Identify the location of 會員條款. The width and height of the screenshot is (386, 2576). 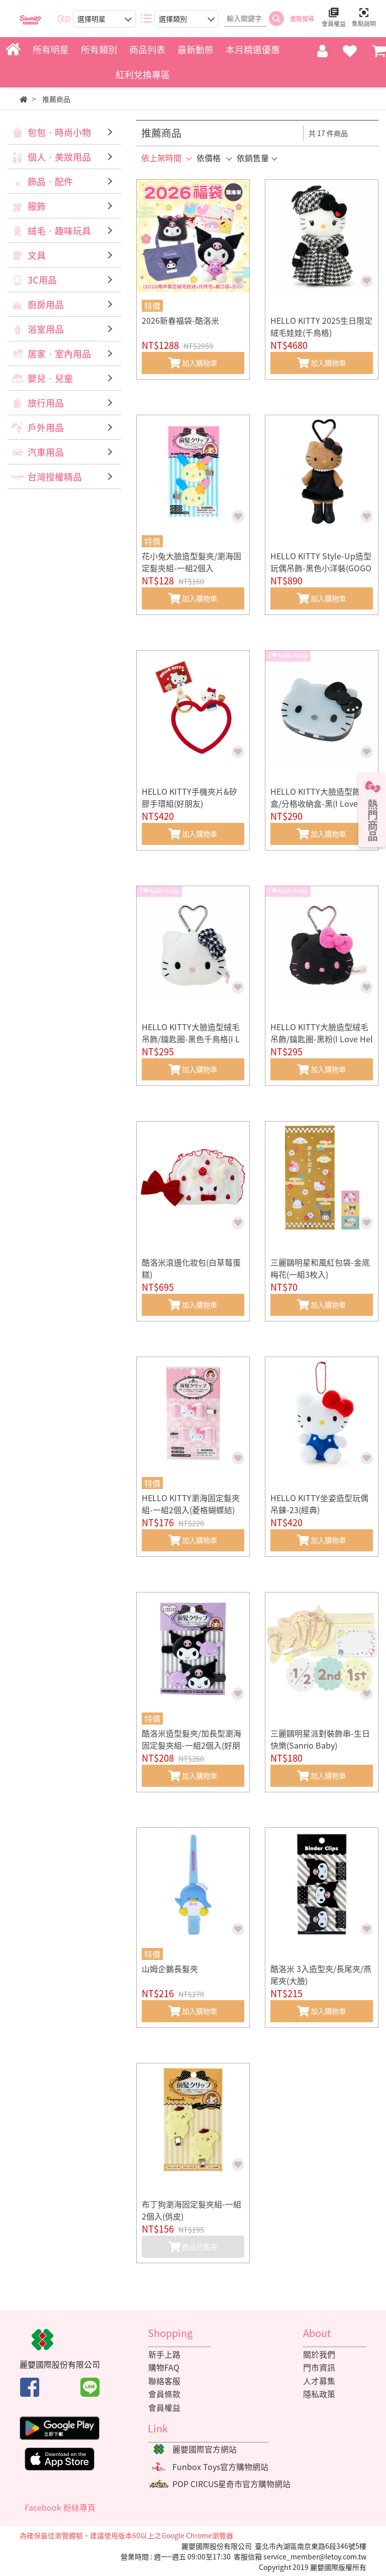
(164, 2395).